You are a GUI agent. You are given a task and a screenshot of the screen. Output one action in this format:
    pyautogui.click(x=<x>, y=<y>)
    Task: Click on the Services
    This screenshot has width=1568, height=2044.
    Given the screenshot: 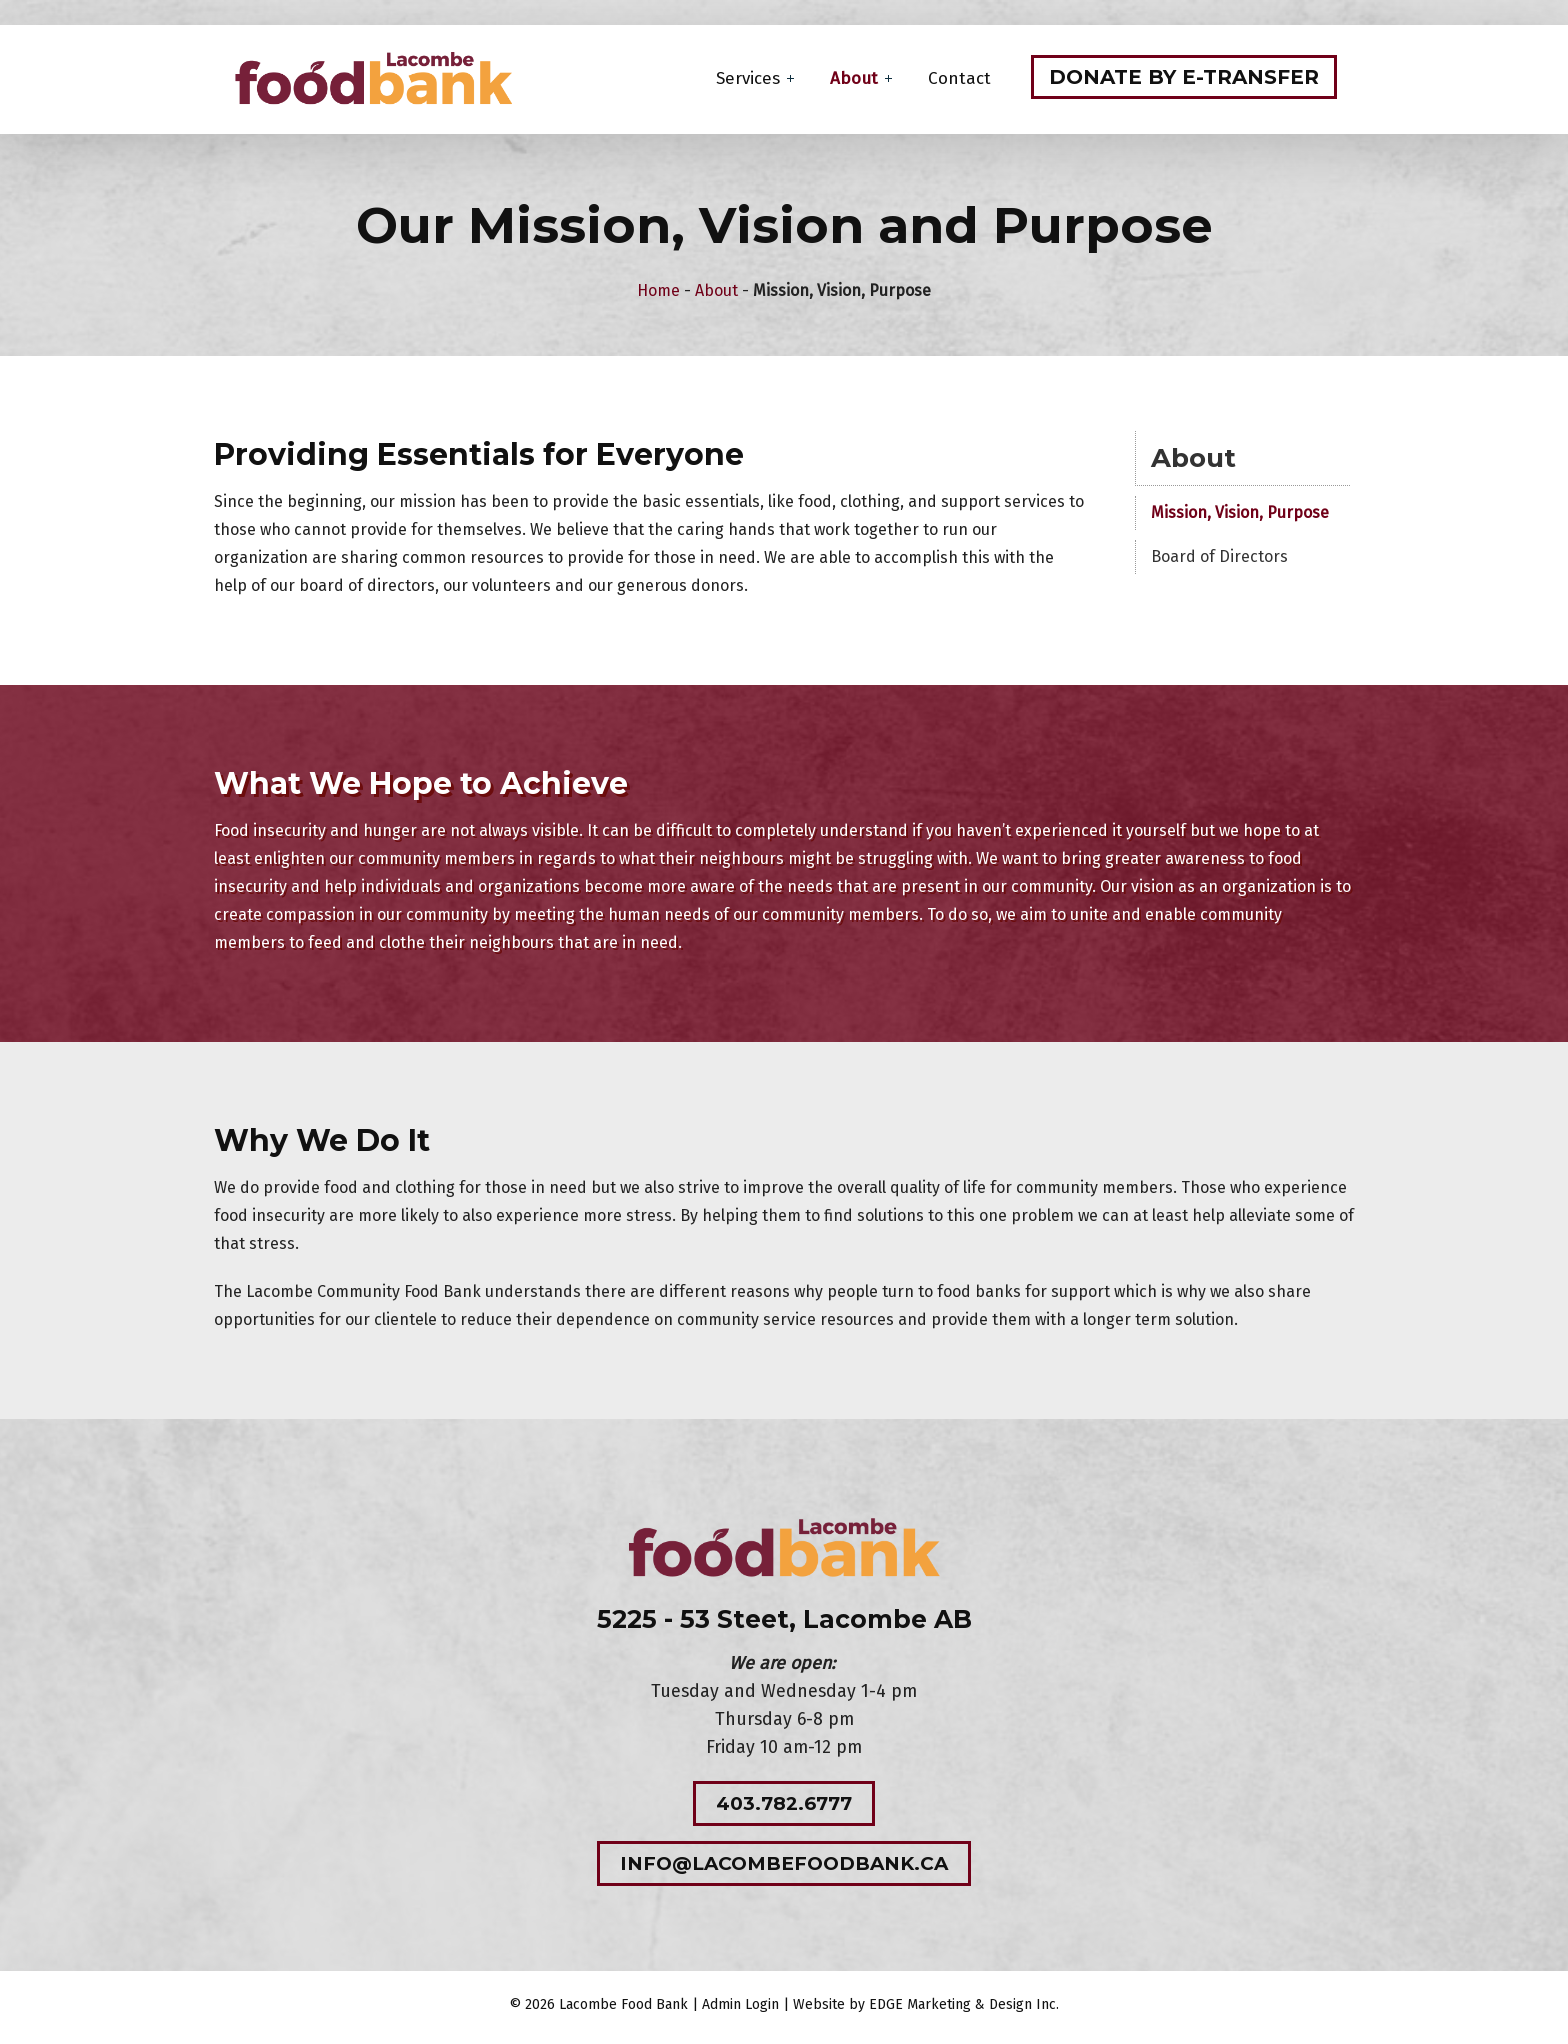 What is the action you would take?
    pyautogui.click(x=750, y=80)
    